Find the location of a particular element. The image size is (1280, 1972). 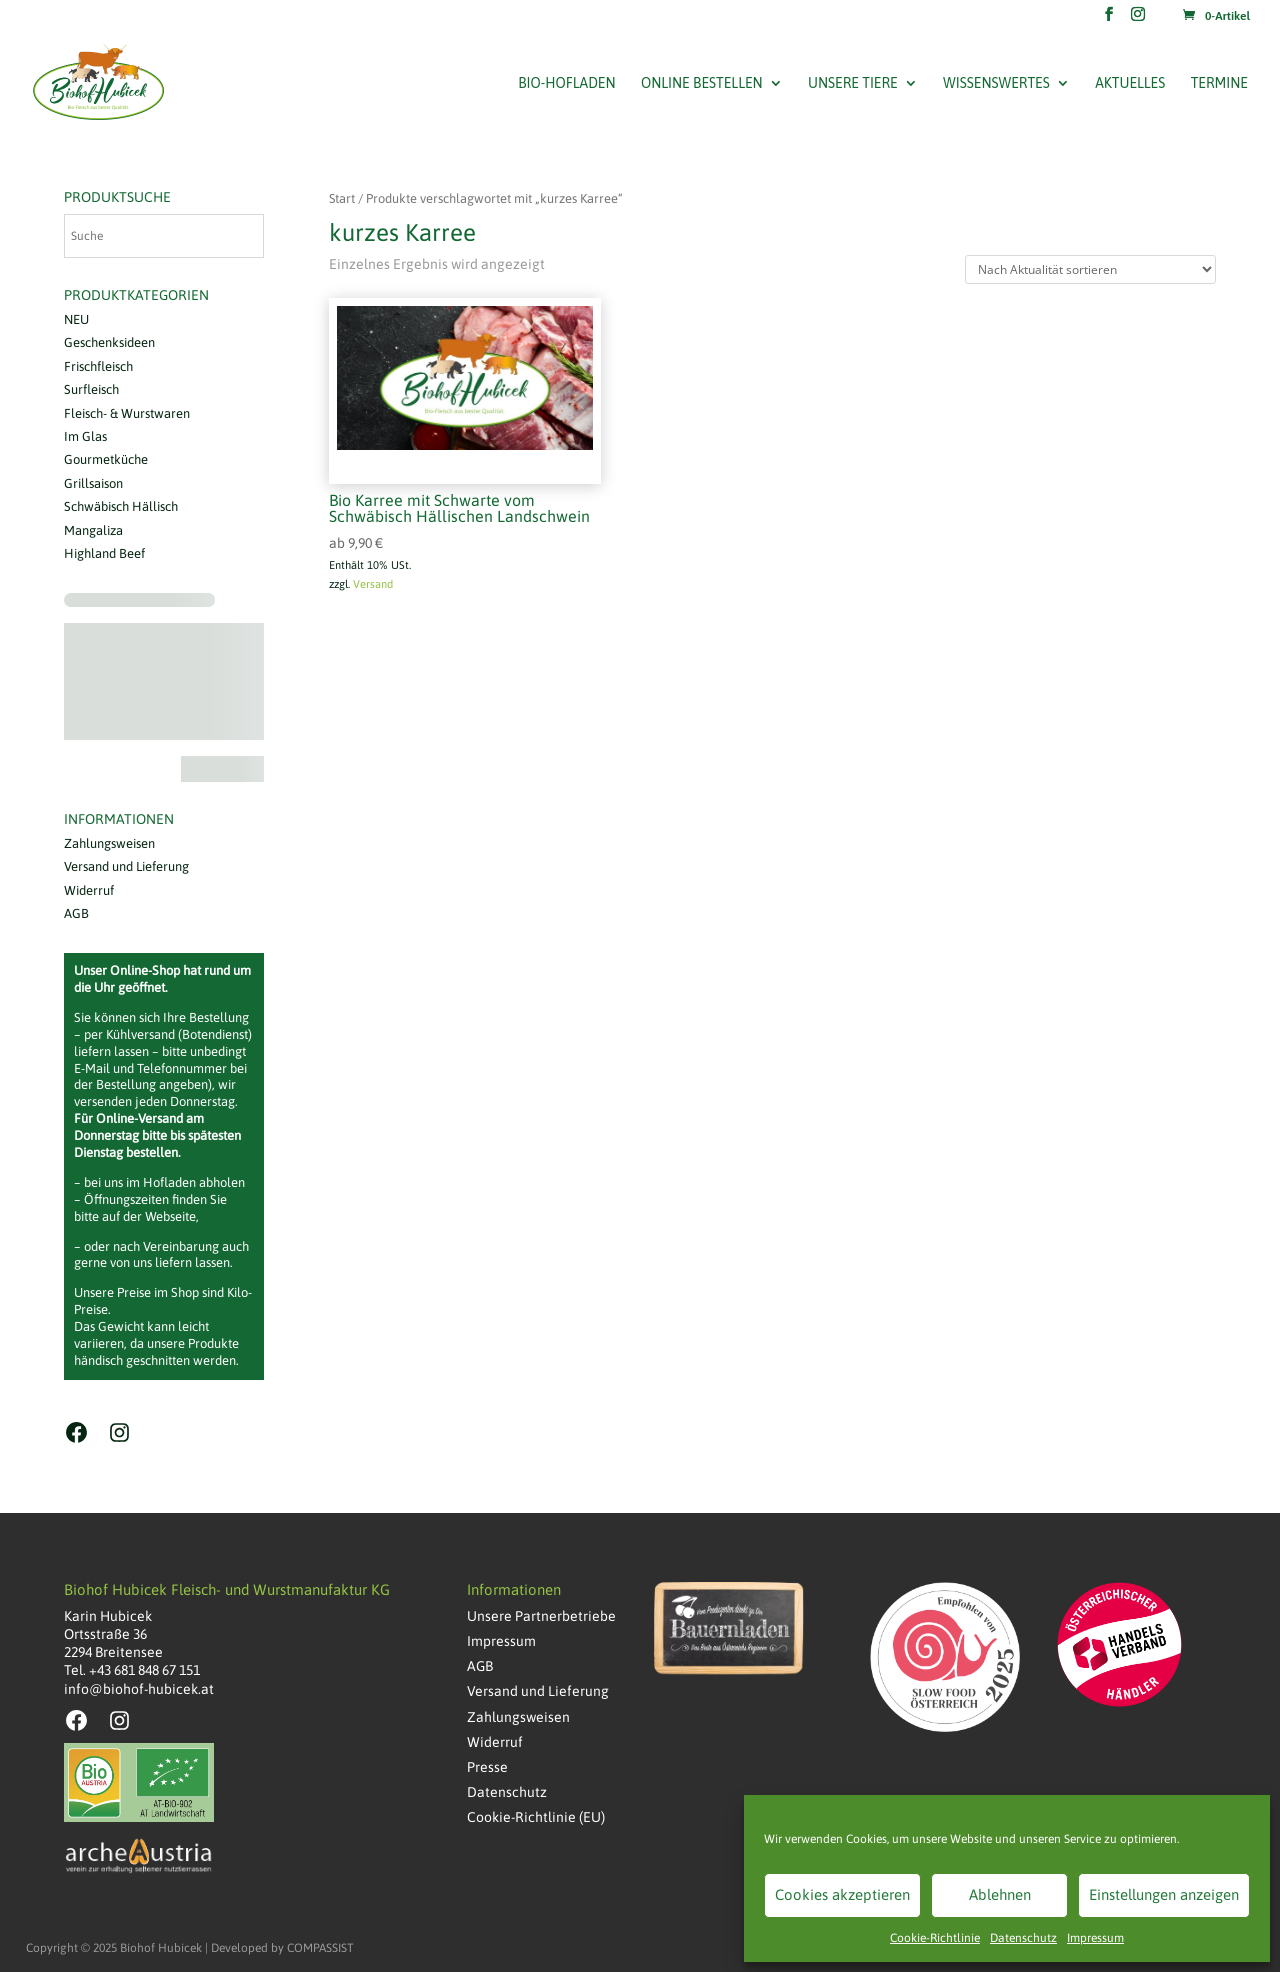

Start is located at coordinates (342, 198).